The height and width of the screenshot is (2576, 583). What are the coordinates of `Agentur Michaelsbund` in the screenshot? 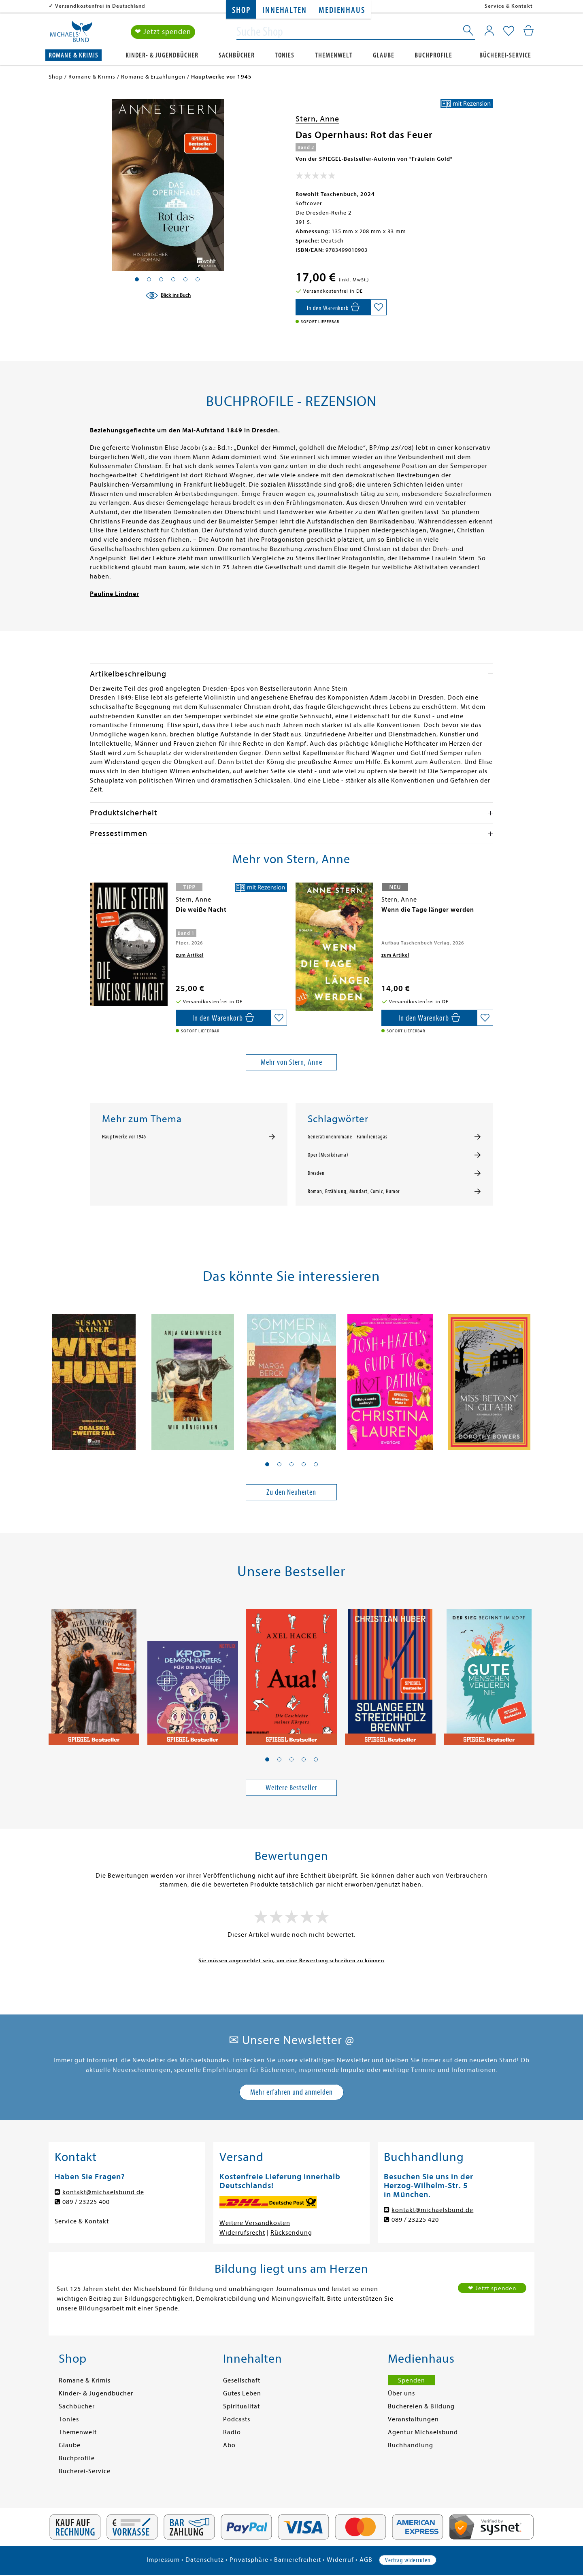 It's located at (423, 2432).